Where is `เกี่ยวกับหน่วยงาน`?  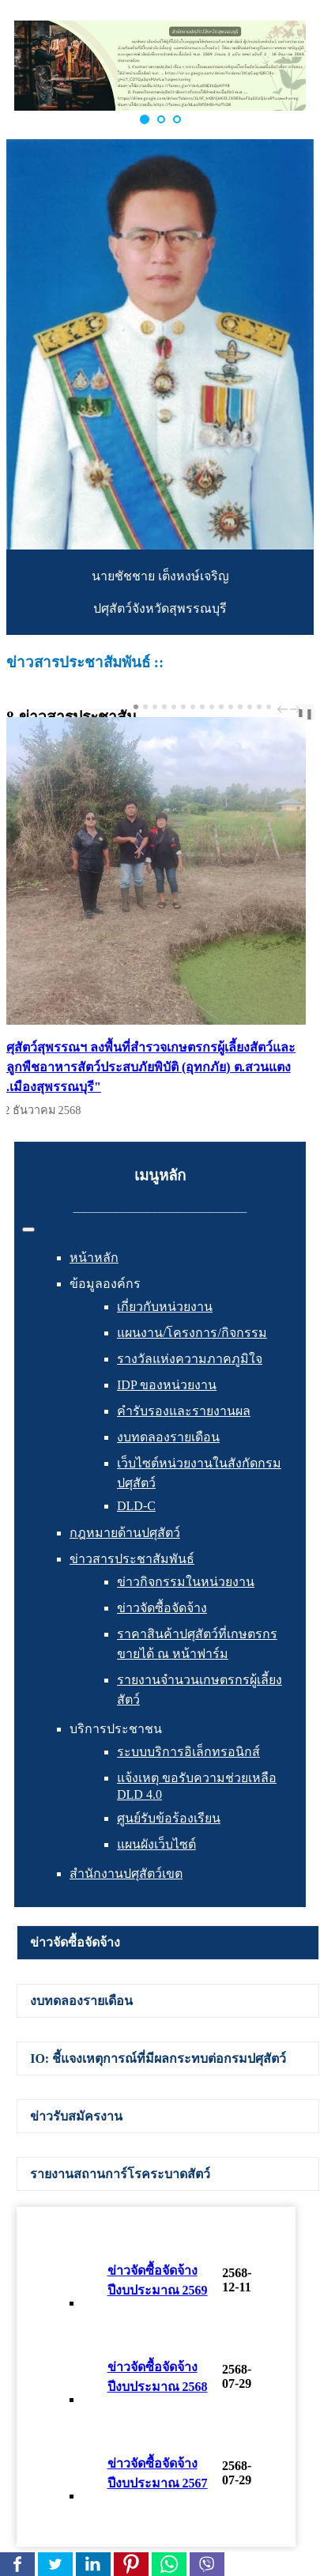
เกี่ยวกับหน่วยงาน is located at coordinates (165, 1306).